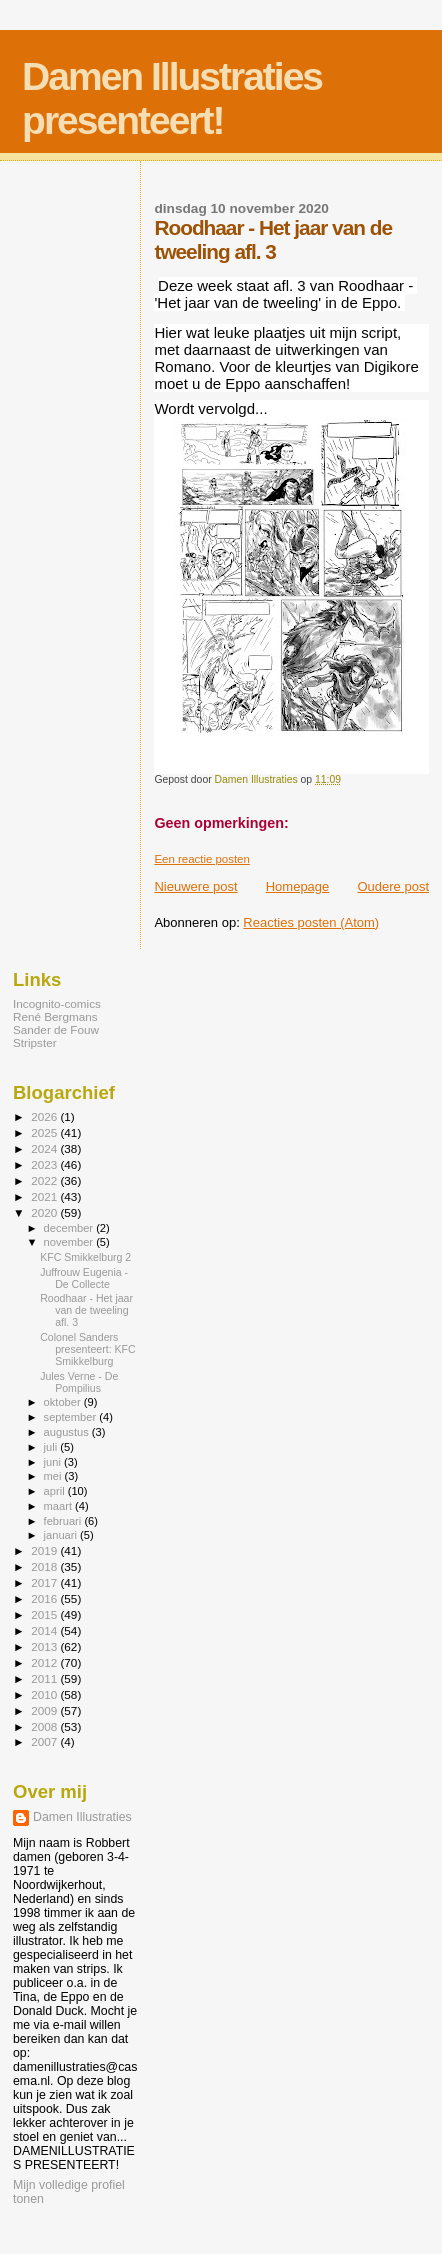 The image size is (442, 2254). Describe the element at coordinates (45, 1148) in the screenshot. I see `2024` at that location.